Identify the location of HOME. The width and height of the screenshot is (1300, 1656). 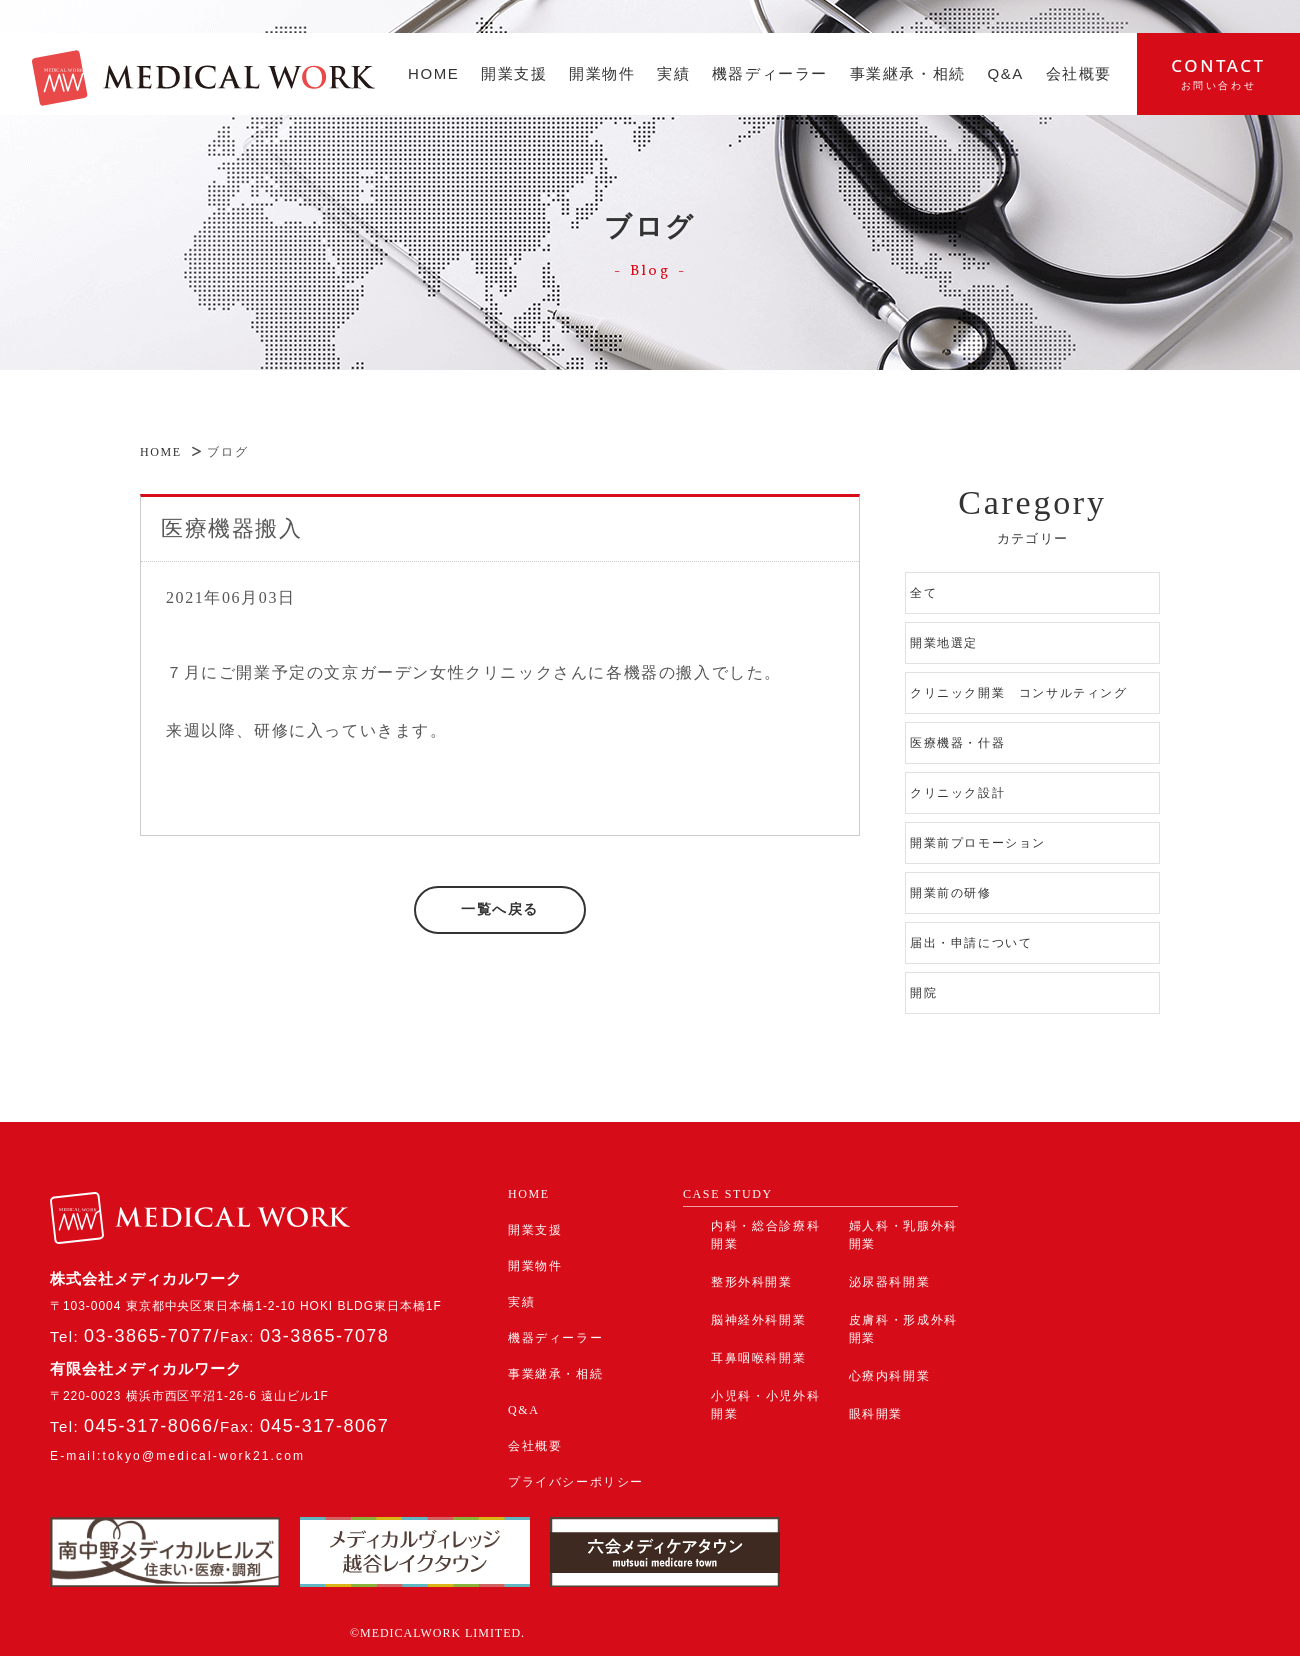
(161, 452).